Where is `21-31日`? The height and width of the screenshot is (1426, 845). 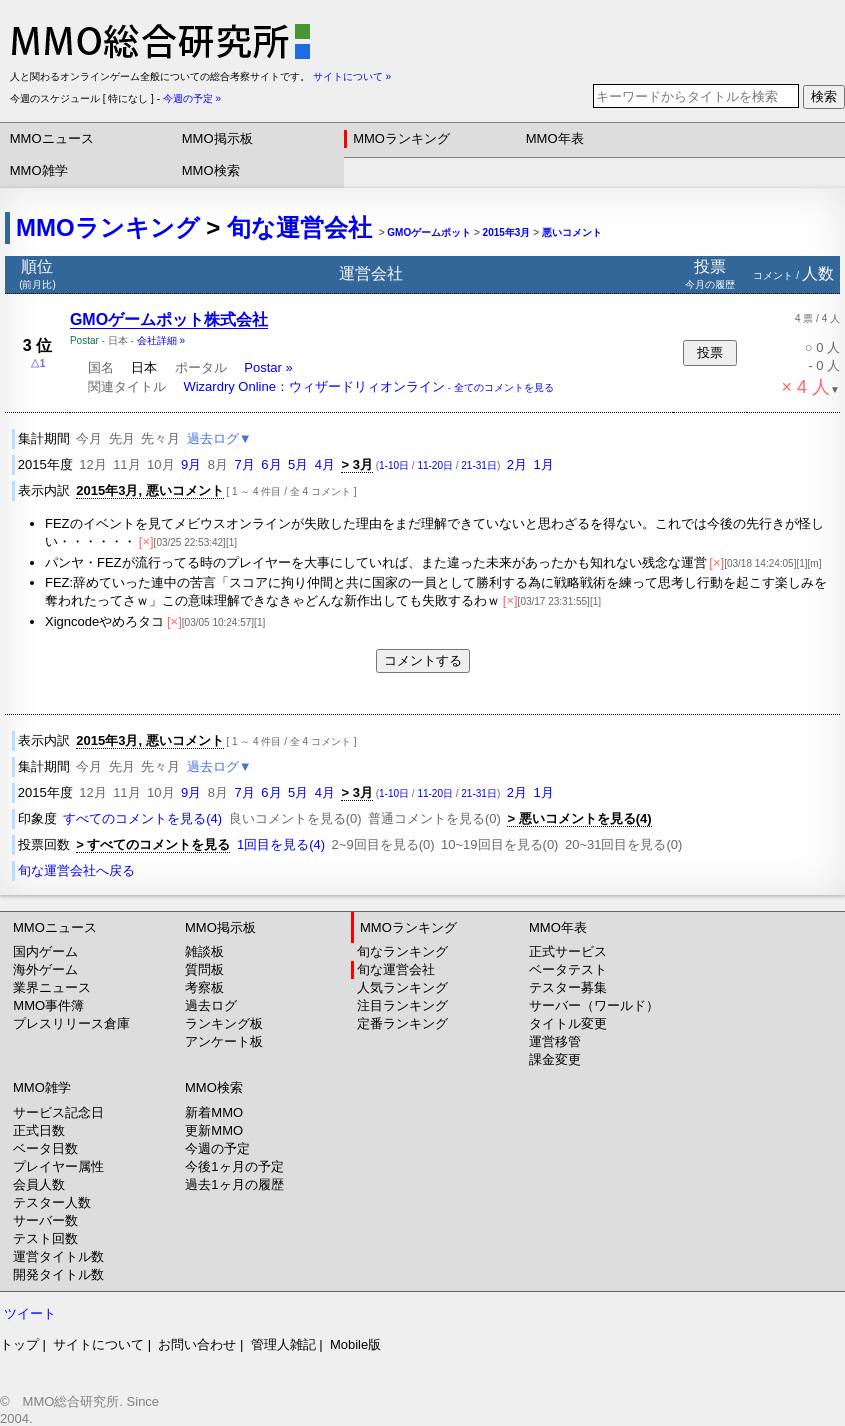 21-31日 is located at coordinates (479, 465).